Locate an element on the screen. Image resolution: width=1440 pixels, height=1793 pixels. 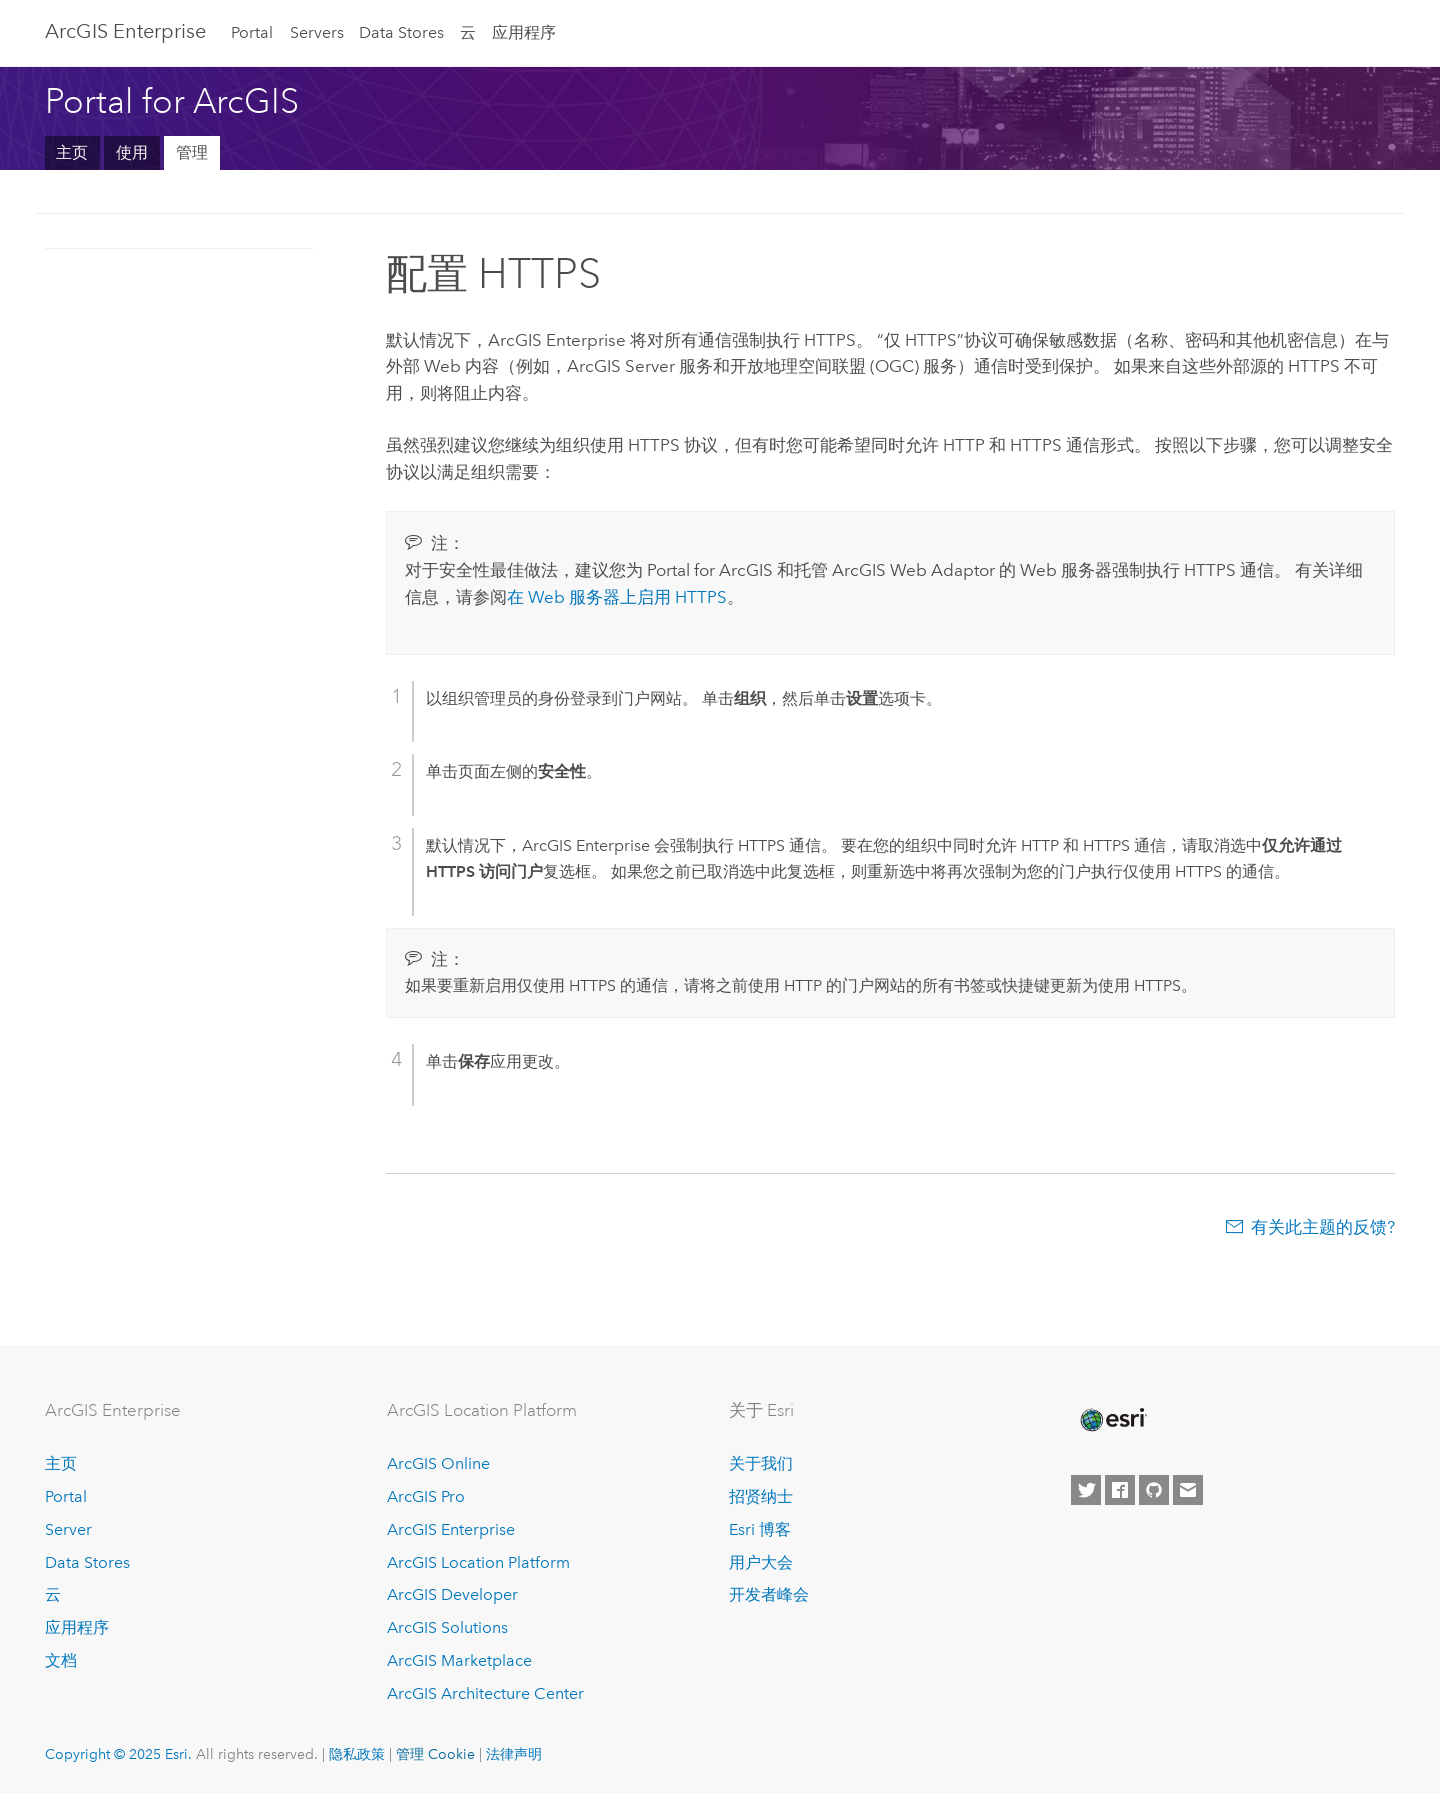
关于我们 is located at coordinates (761, 1463).